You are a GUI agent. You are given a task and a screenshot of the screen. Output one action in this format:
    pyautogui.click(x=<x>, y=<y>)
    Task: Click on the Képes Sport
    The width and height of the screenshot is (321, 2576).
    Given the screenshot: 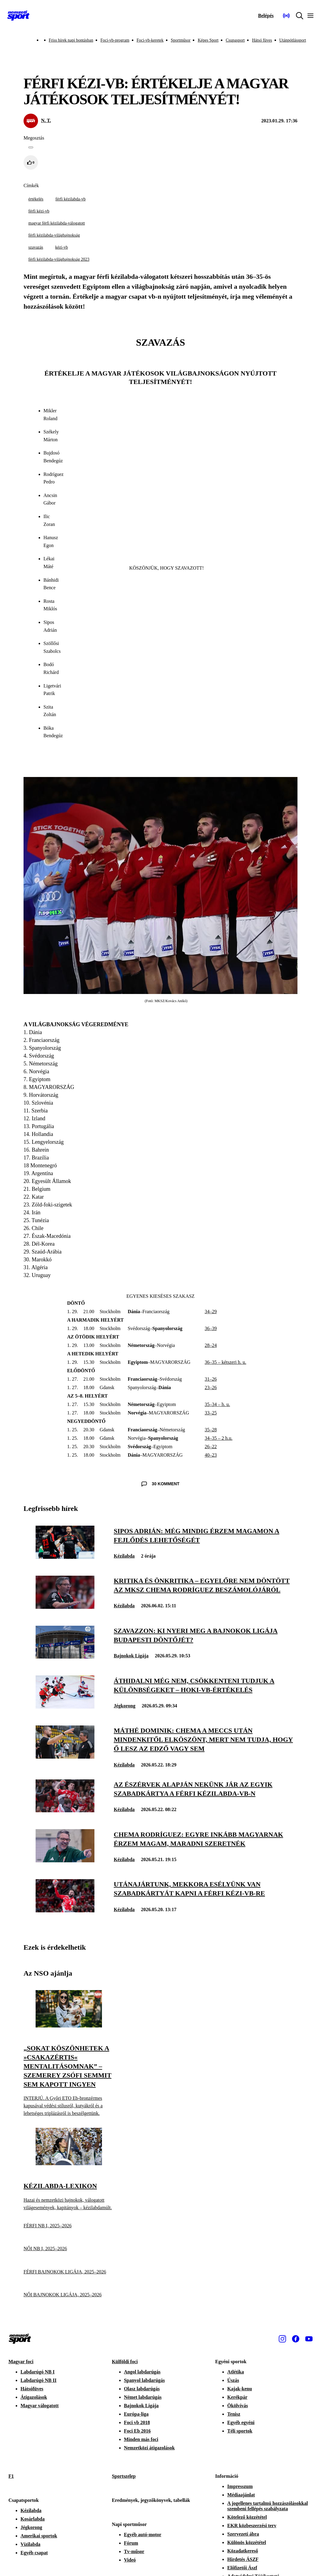 What is the action you would take?
    pyautogui.click(x=208, y=40)
    